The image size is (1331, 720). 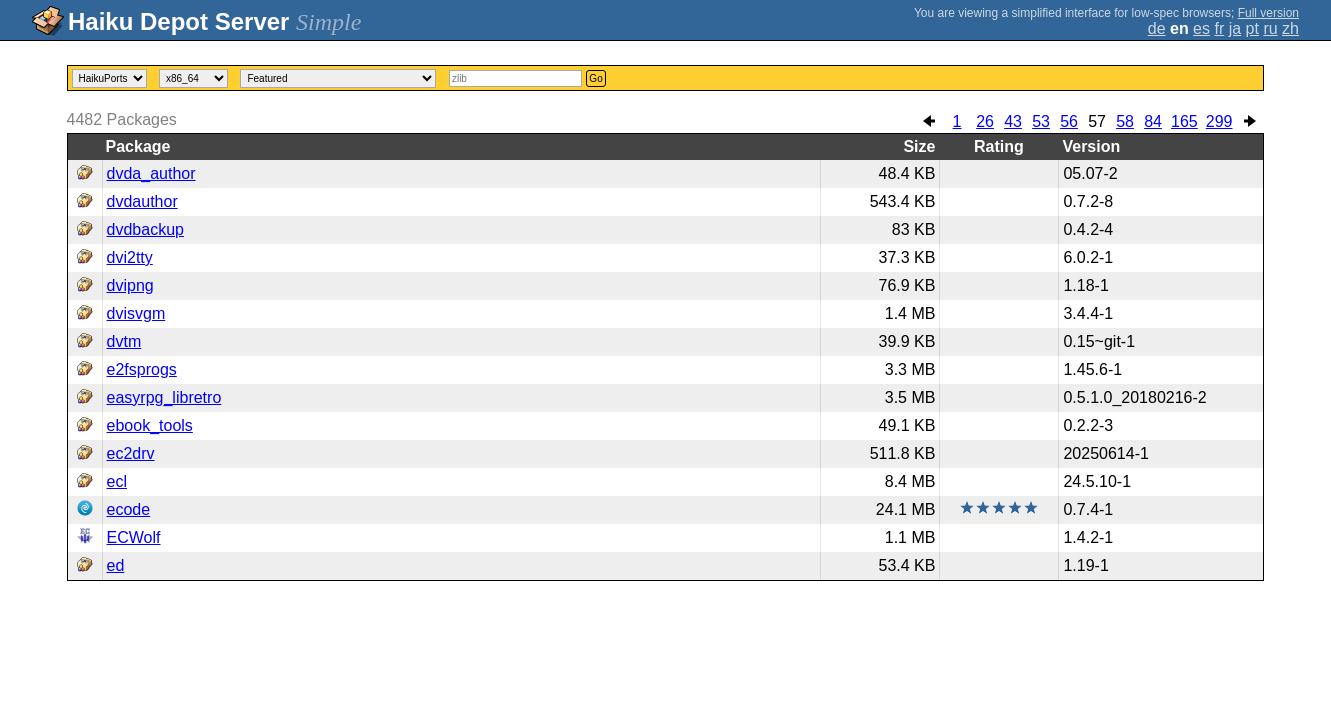 What do you see at coordinates (1252, 28) in the screenshot?
I see `pt` at bounding box center [1252, 28].